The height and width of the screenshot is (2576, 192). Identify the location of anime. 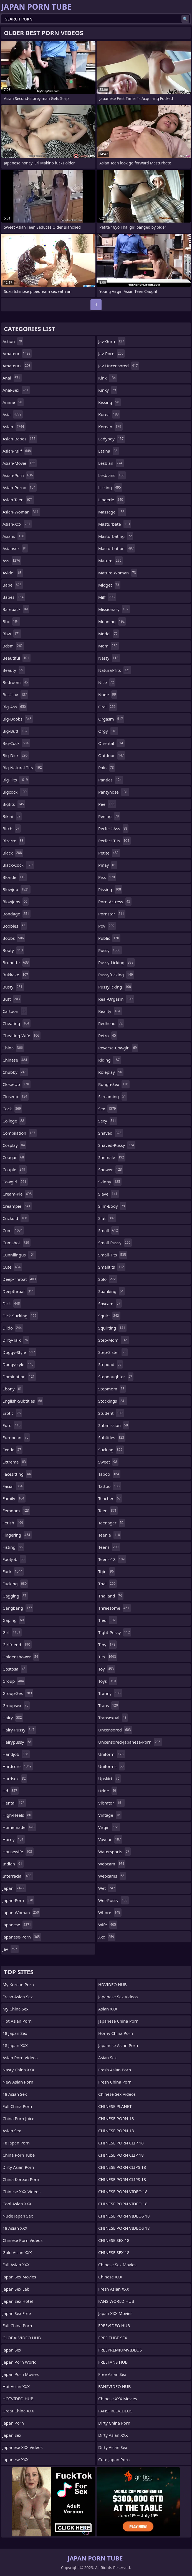
(13, 402).